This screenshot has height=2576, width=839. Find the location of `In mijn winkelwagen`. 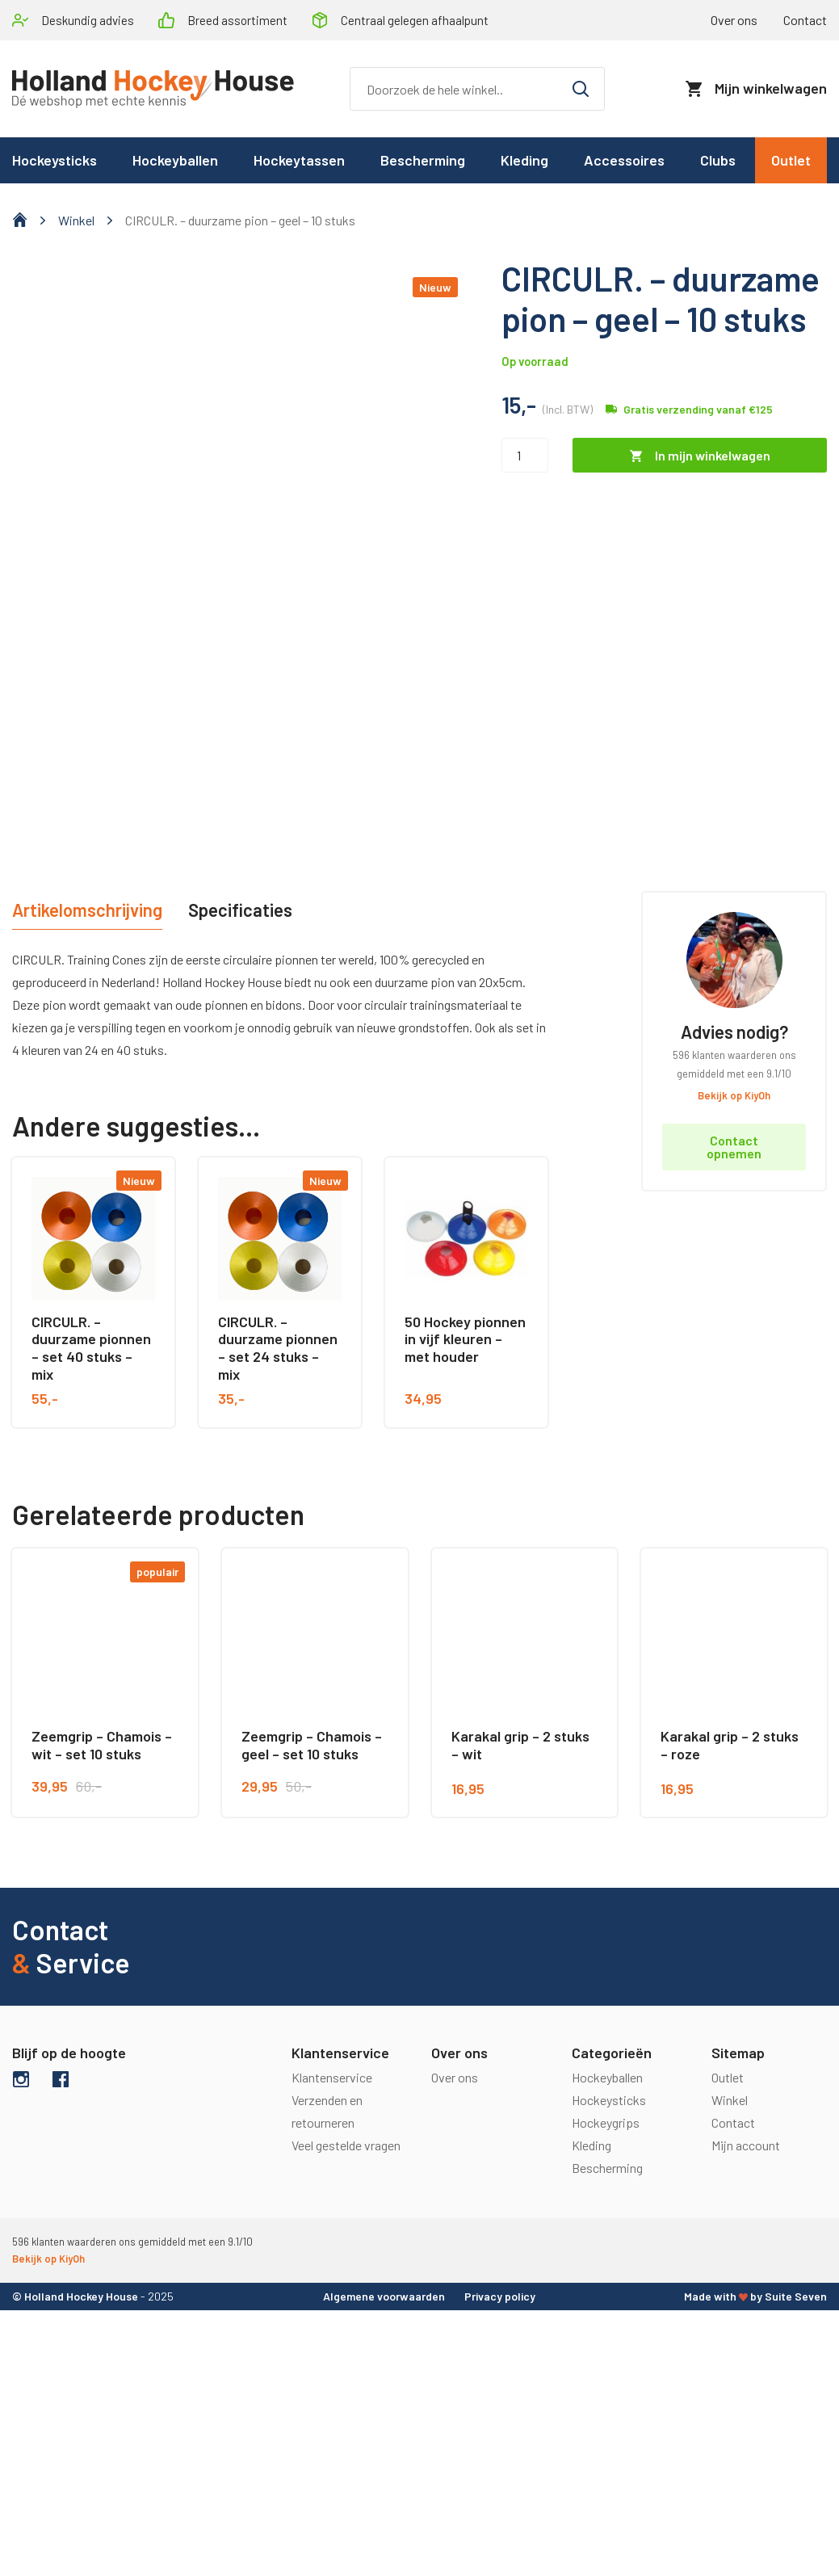

In mijn winkelwagen is located at coordinates (712, 455).